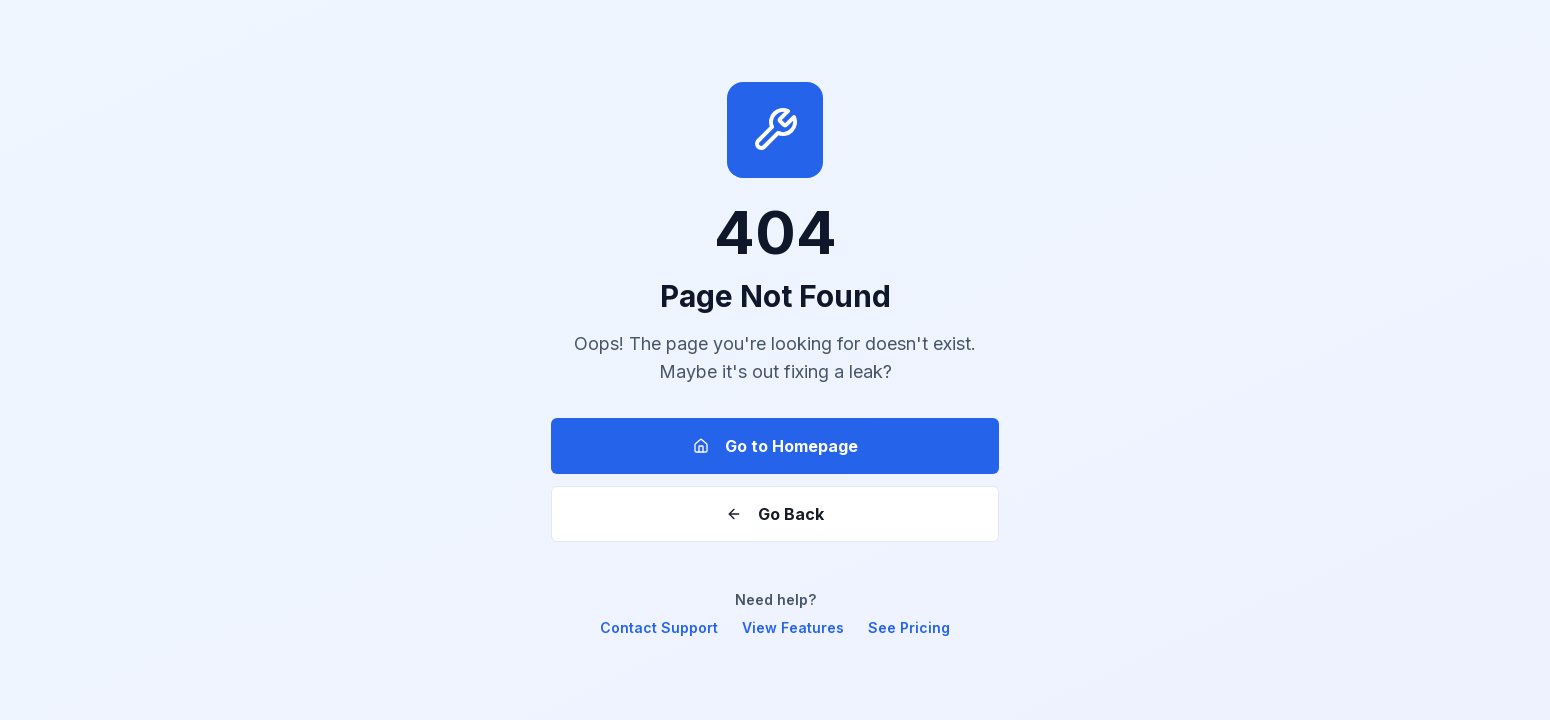 Image resolution: width=1550 pixels, height=720 pixels. Describe the element at coordinates (775, 514) in the screenshot. I see `Go Back` at that location.